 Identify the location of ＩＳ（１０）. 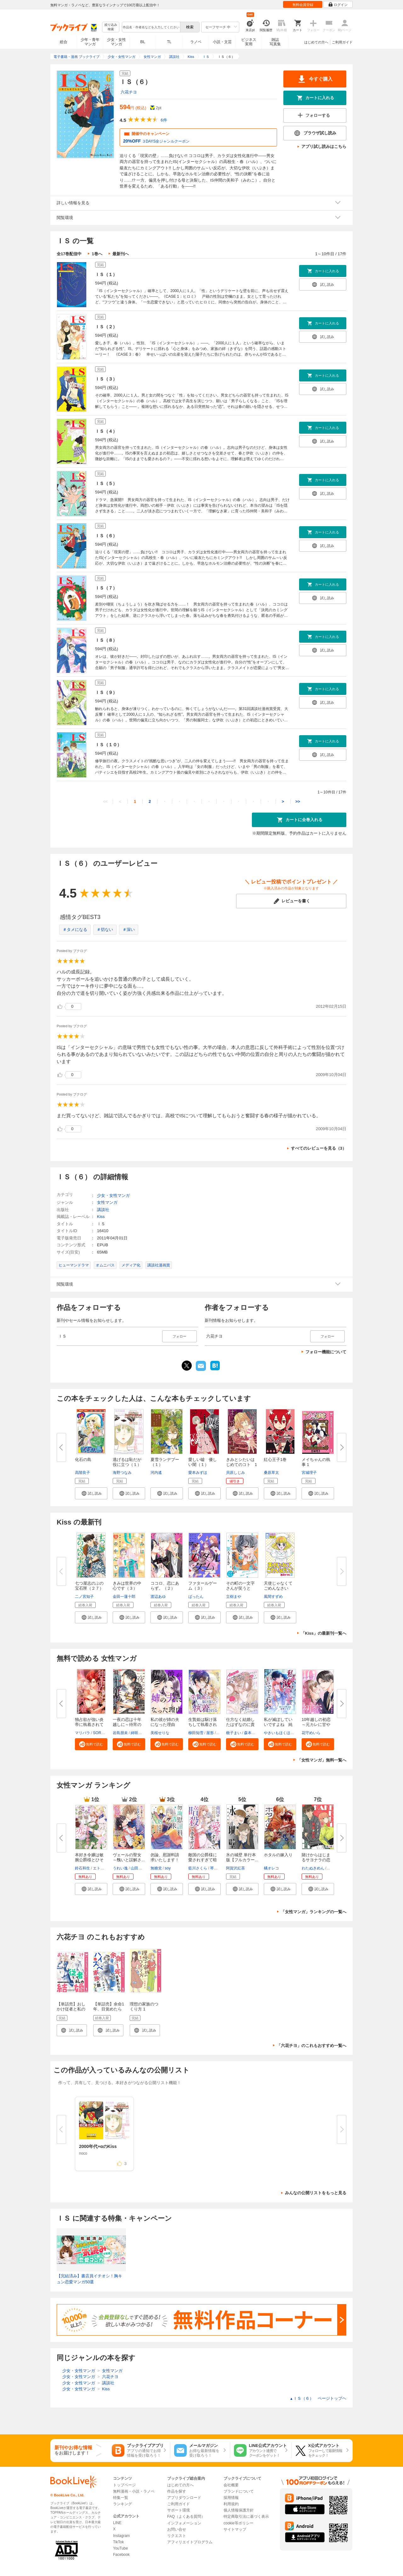
(108, 744).